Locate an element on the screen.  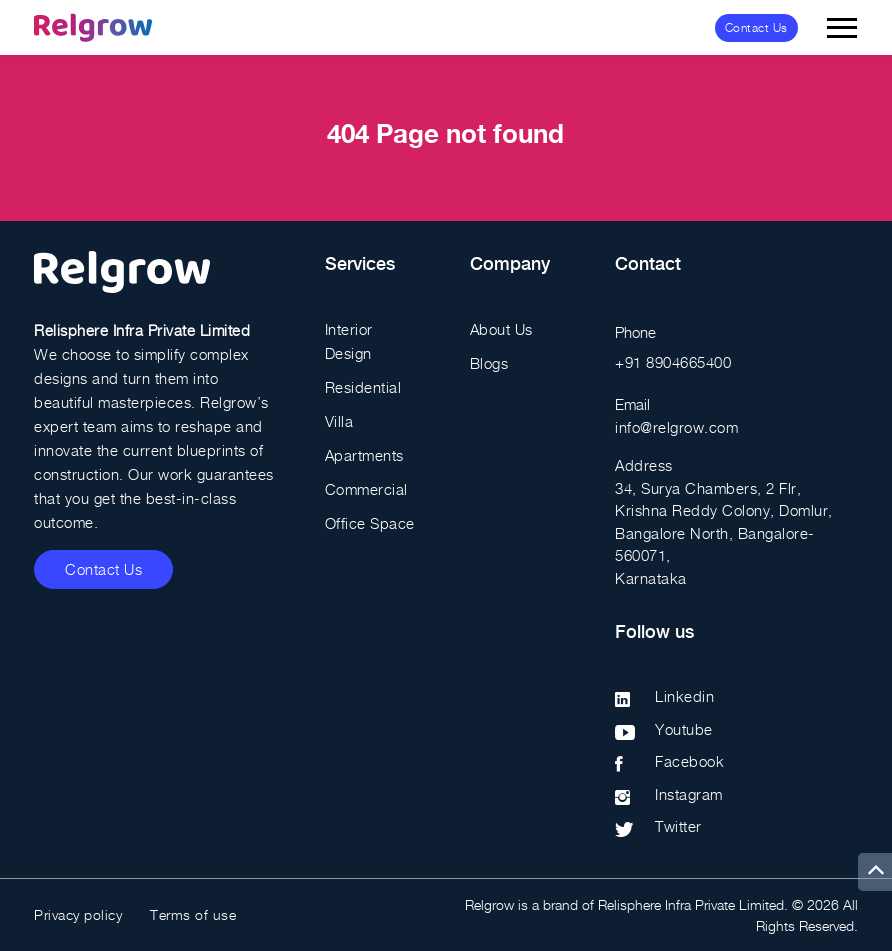
Facebook is located at coordinates (689, 761).